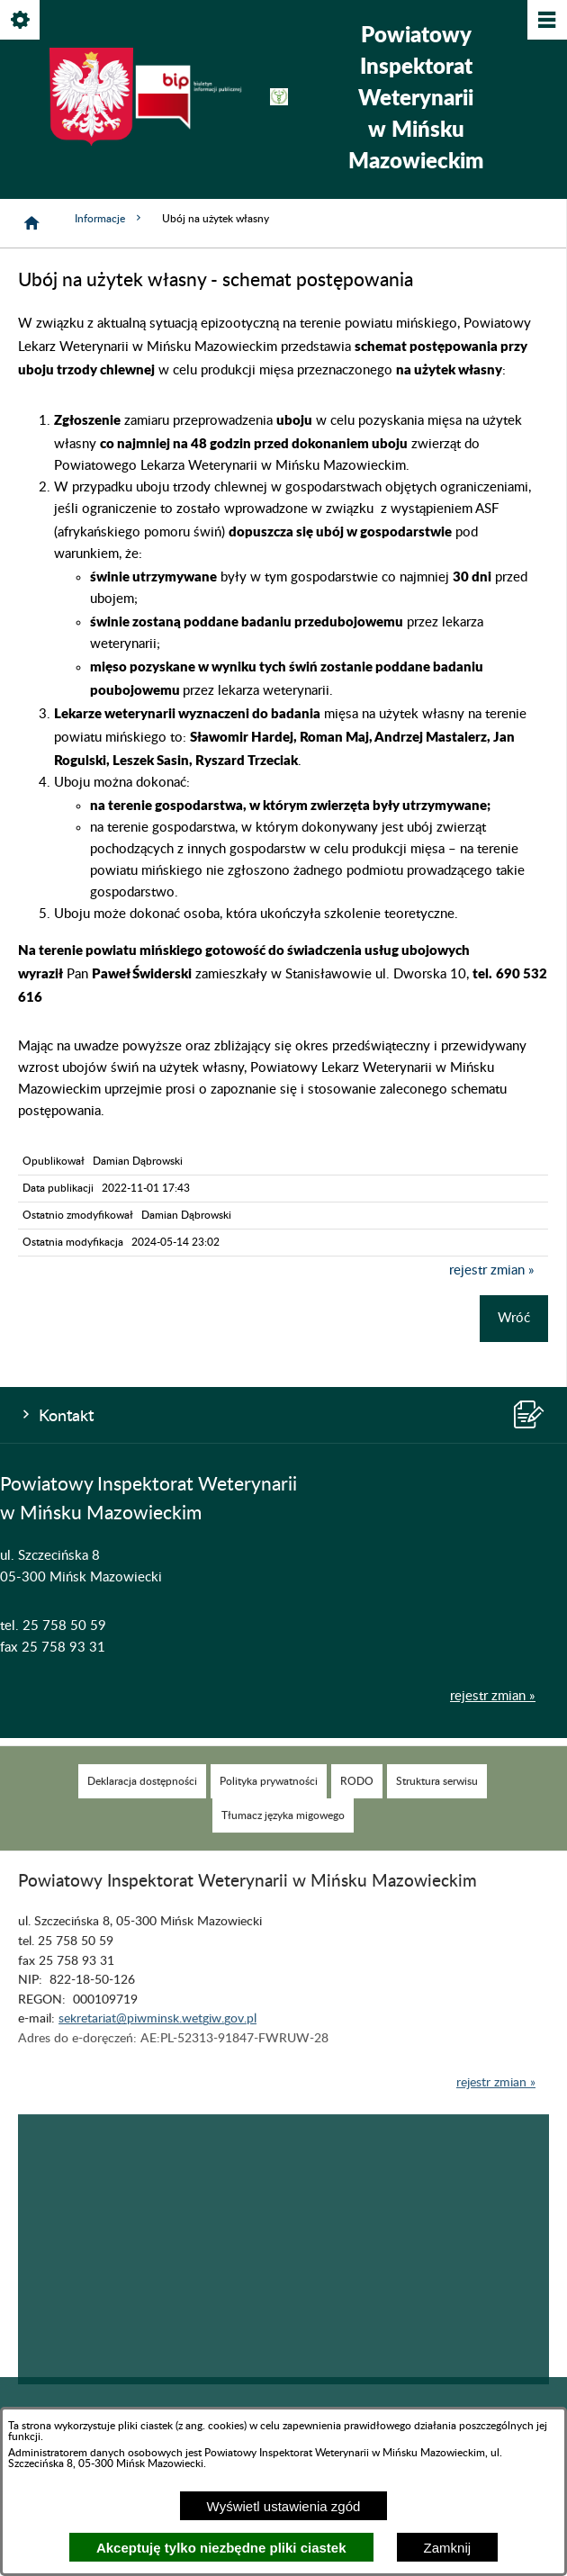 Image resolution: width=567 pixels, height=2576 pixels. What do you see at coordinates (221, 2547) in the screenshot?
I see `Akceptuję tylko niezbędne pliki ciastek` at bounding box center [221, 2547].